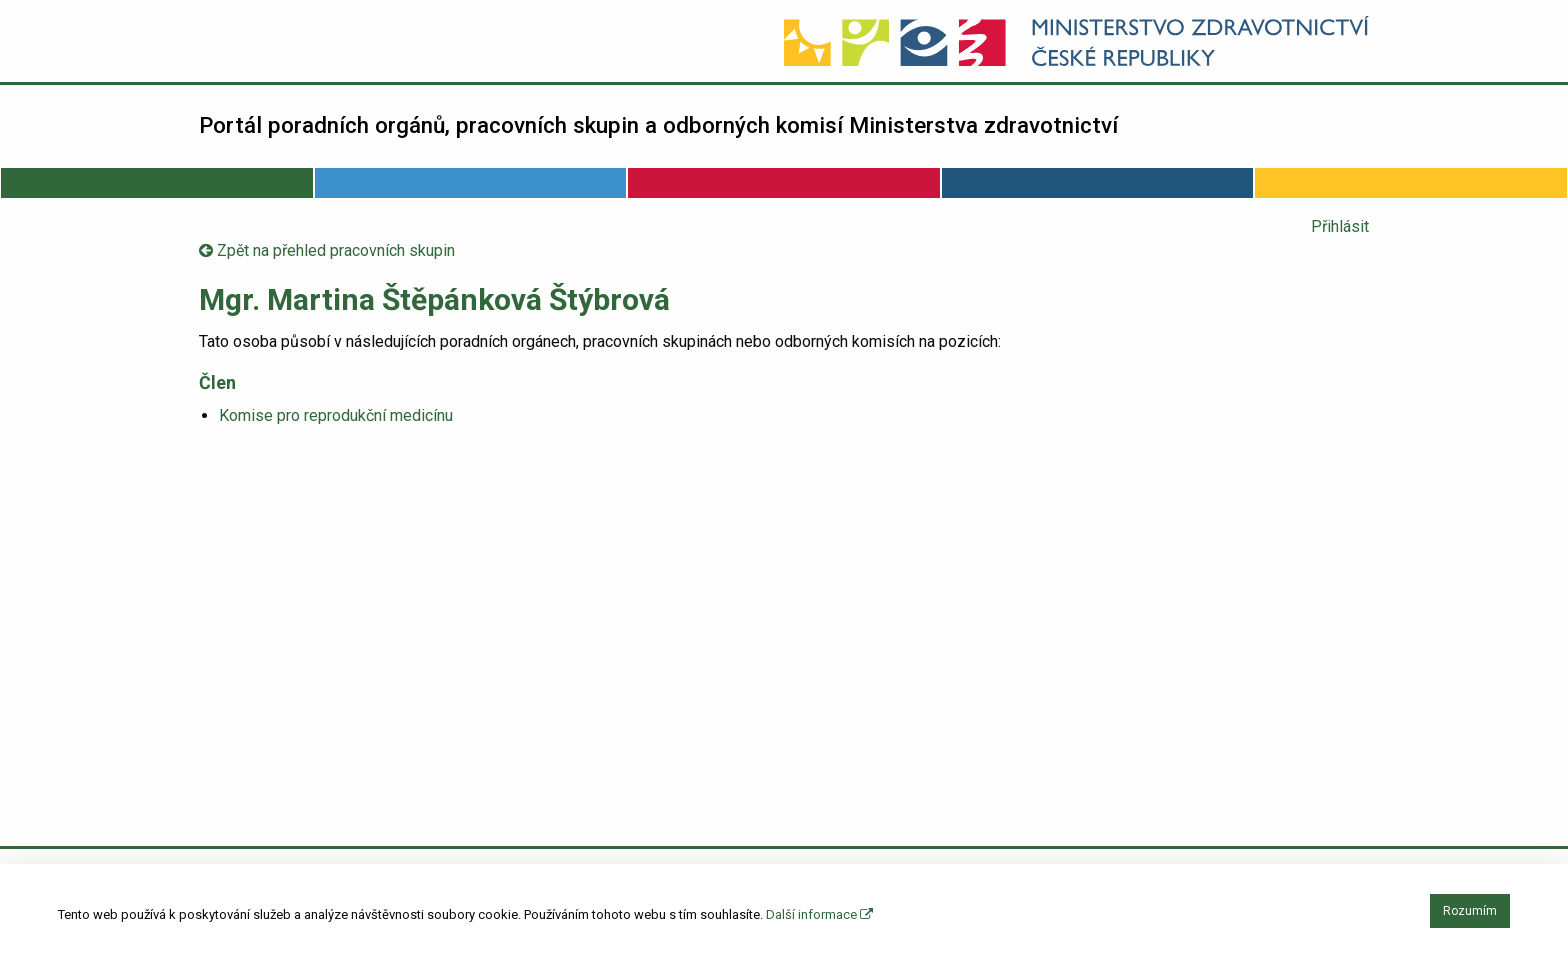 This screenshot has width=1568, height=958. Describe the element at coordinates (1470, 911) in the screenshot. I see `Rozumím` at that location.